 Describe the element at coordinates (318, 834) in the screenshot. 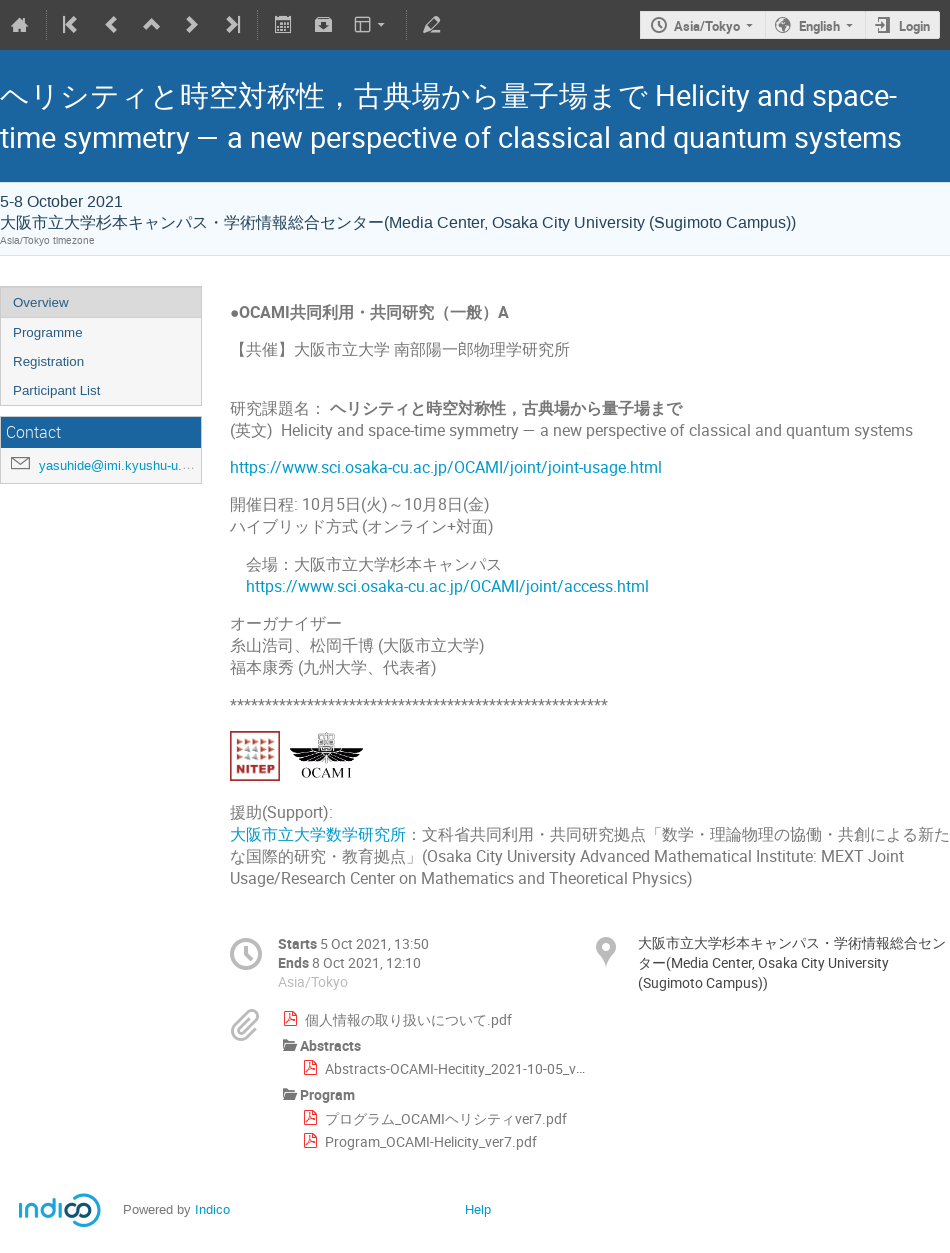

I see `大阪市立大学数学研究所` at that location.